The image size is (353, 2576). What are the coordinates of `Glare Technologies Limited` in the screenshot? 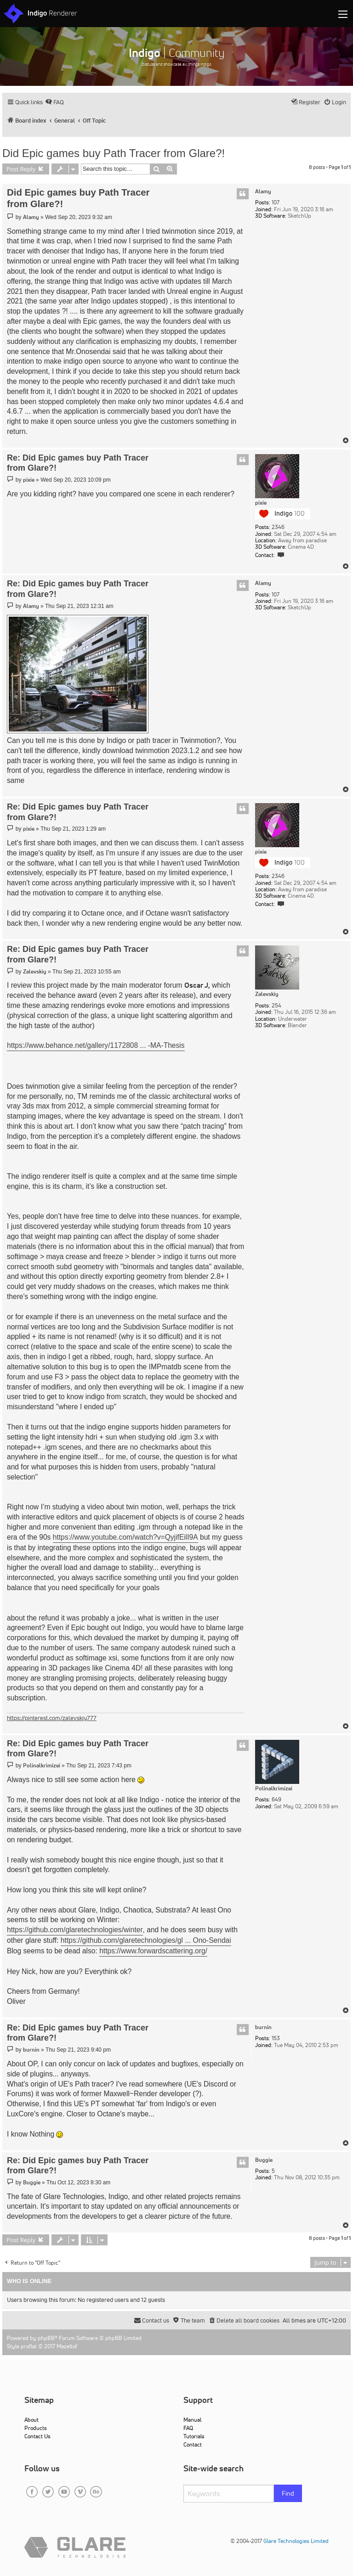 It's located at (296, 2541).